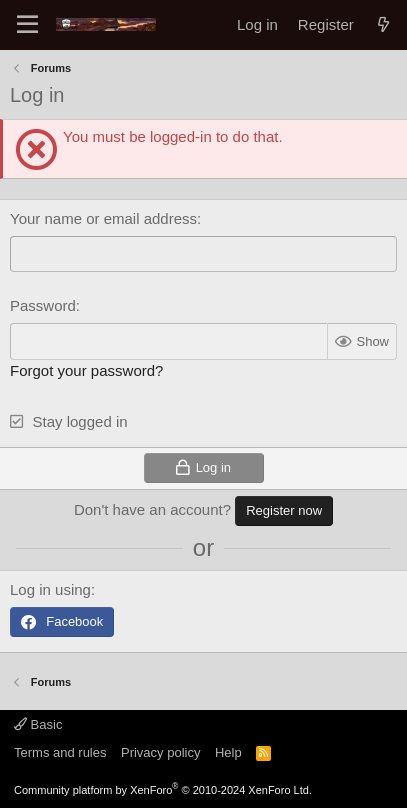 Image resolution: width=407 pixels, height=808 pixels. Describe the element at coordinates (160, 752) in the screenshot. I see `Privacy policy` at that location.